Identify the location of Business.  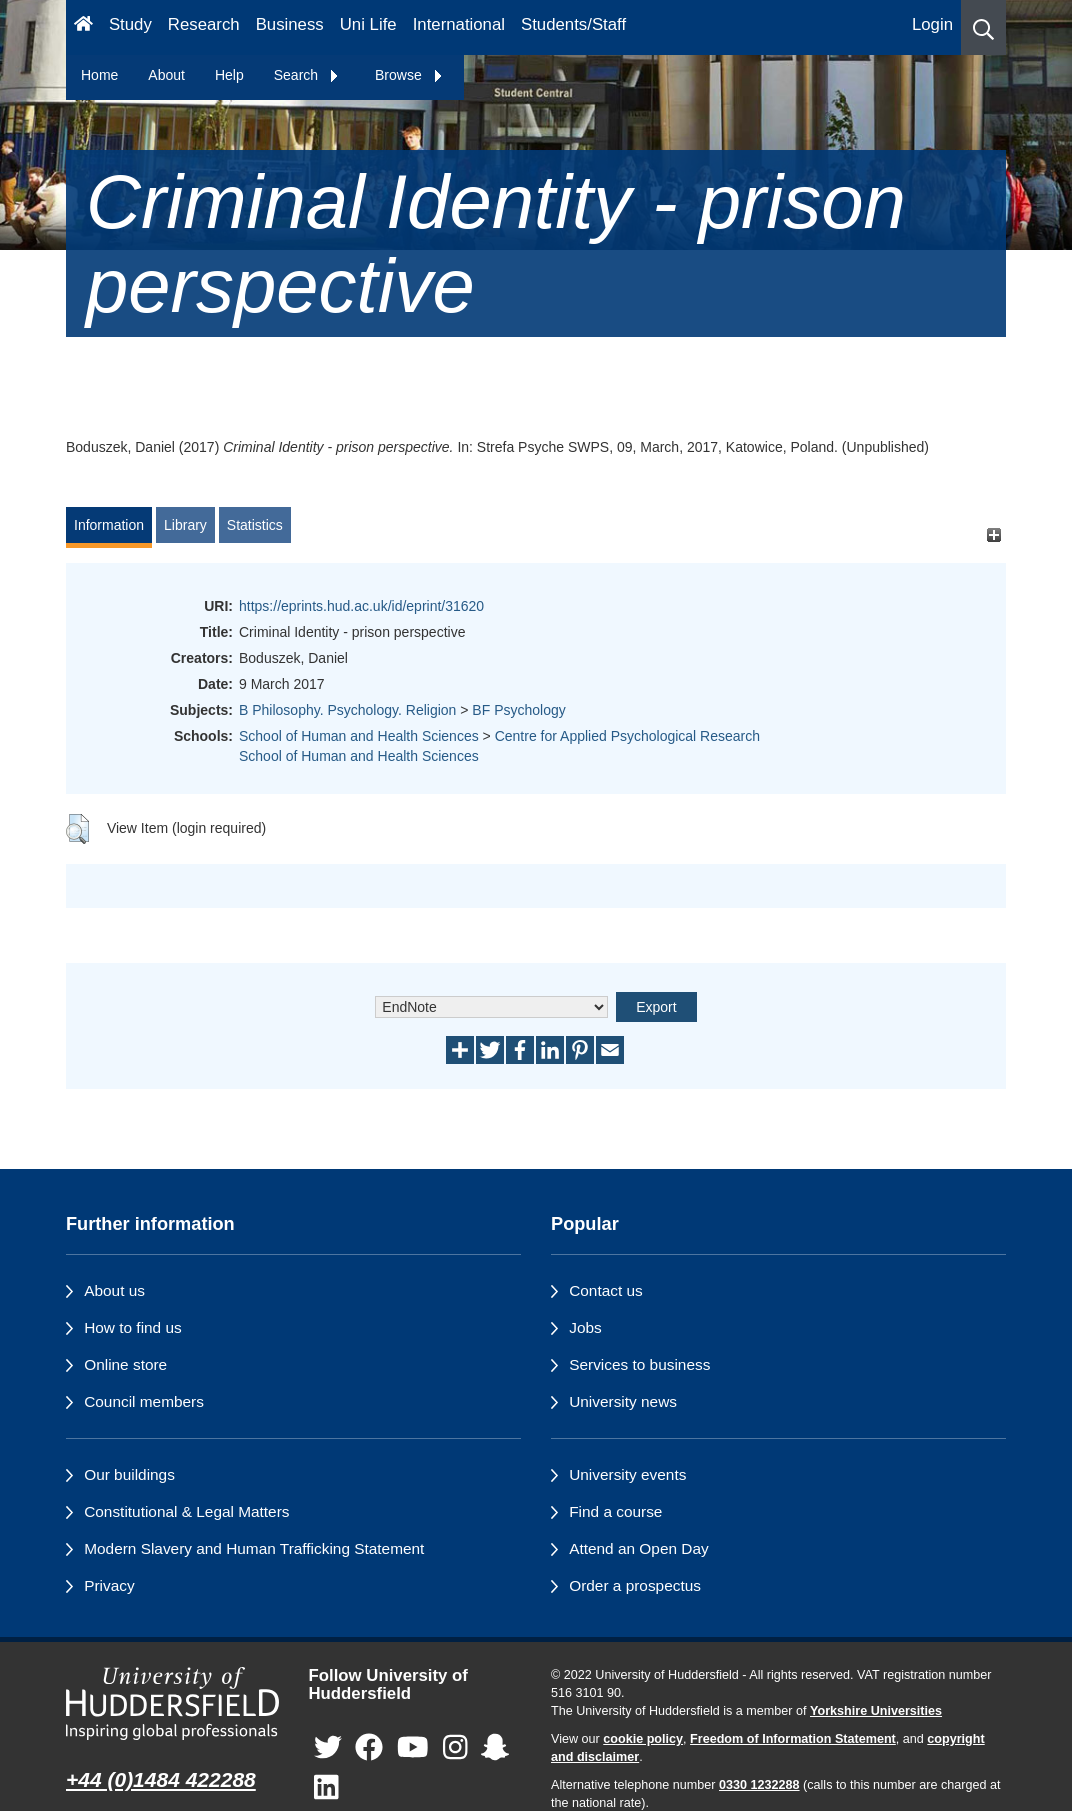
(290, 24).